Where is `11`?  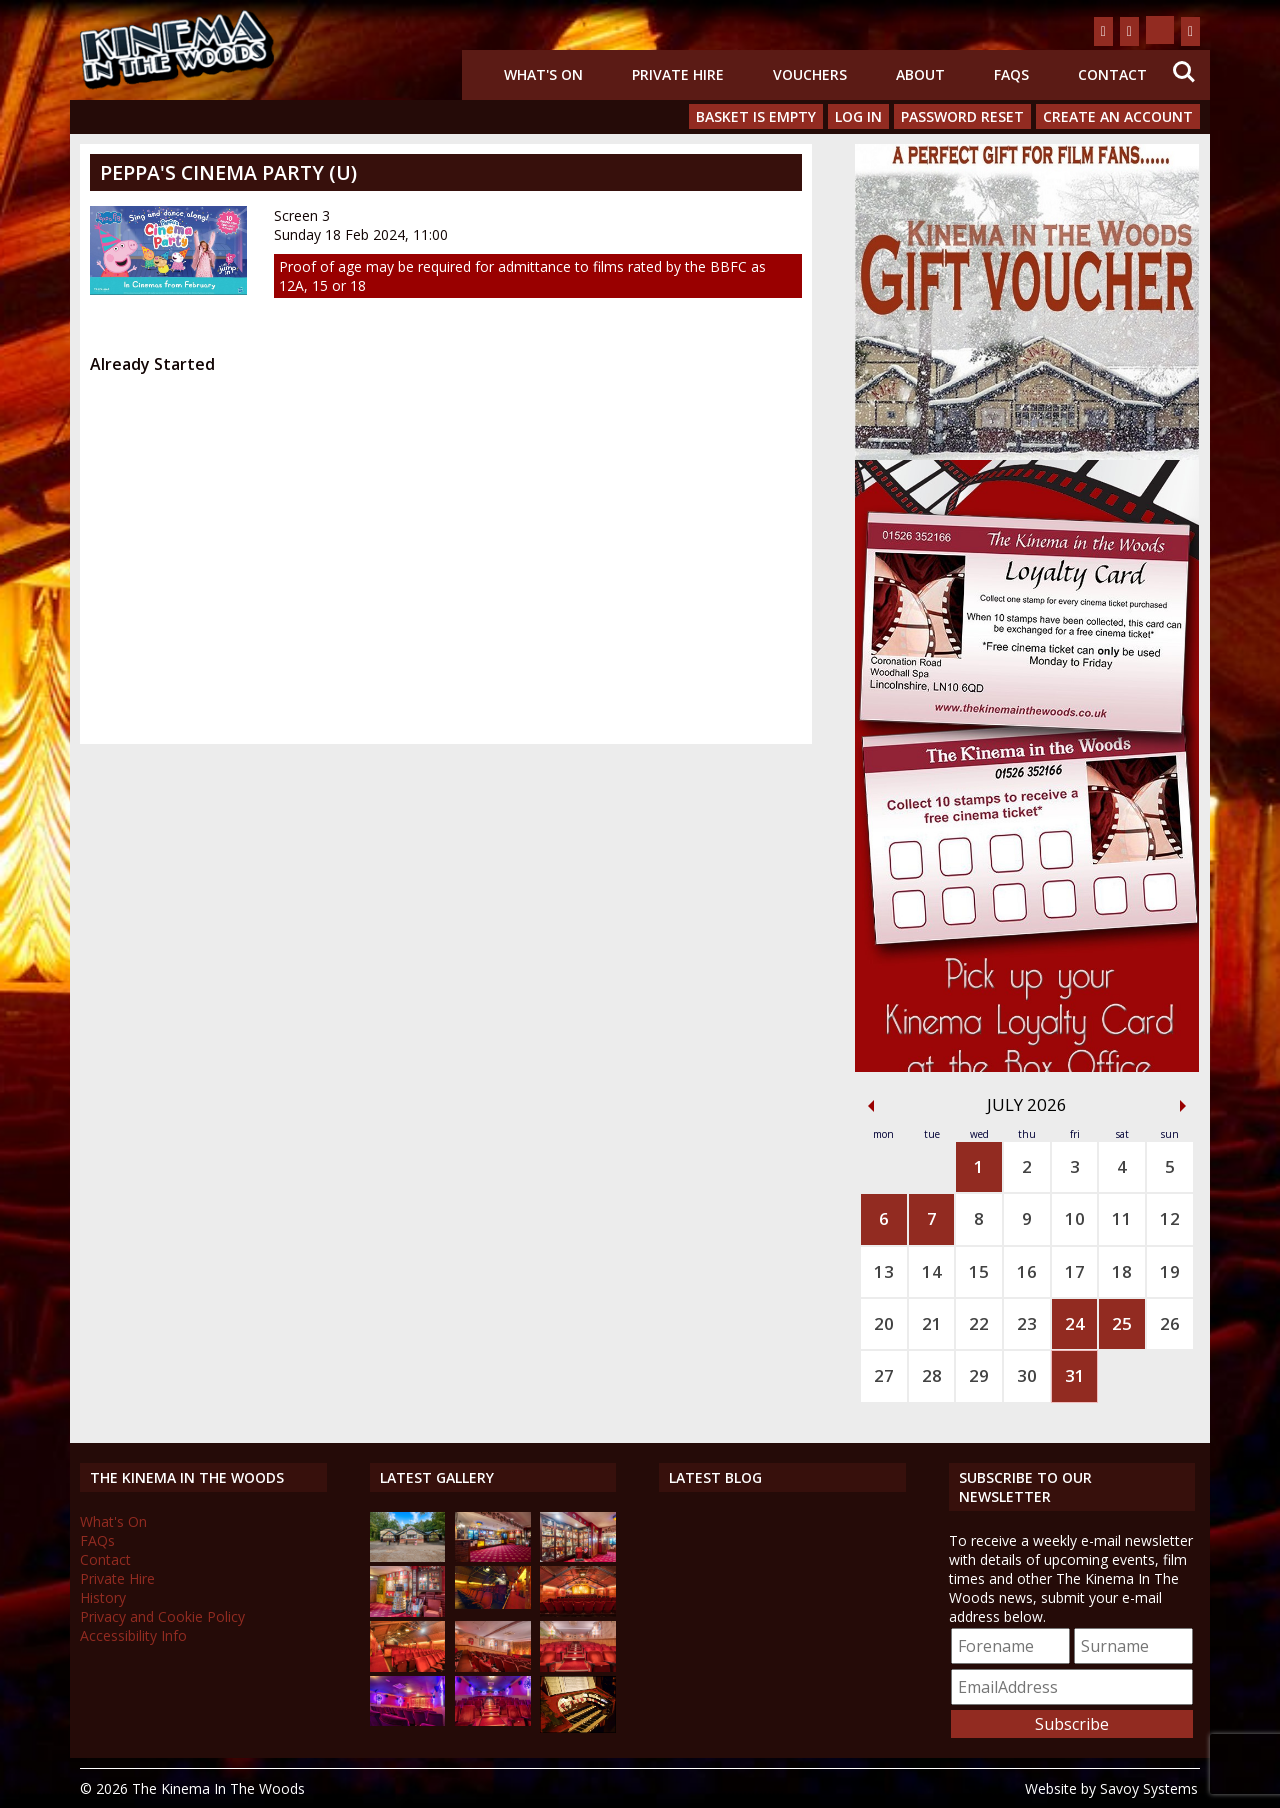
11 is located at coordinates (1122, 1218).